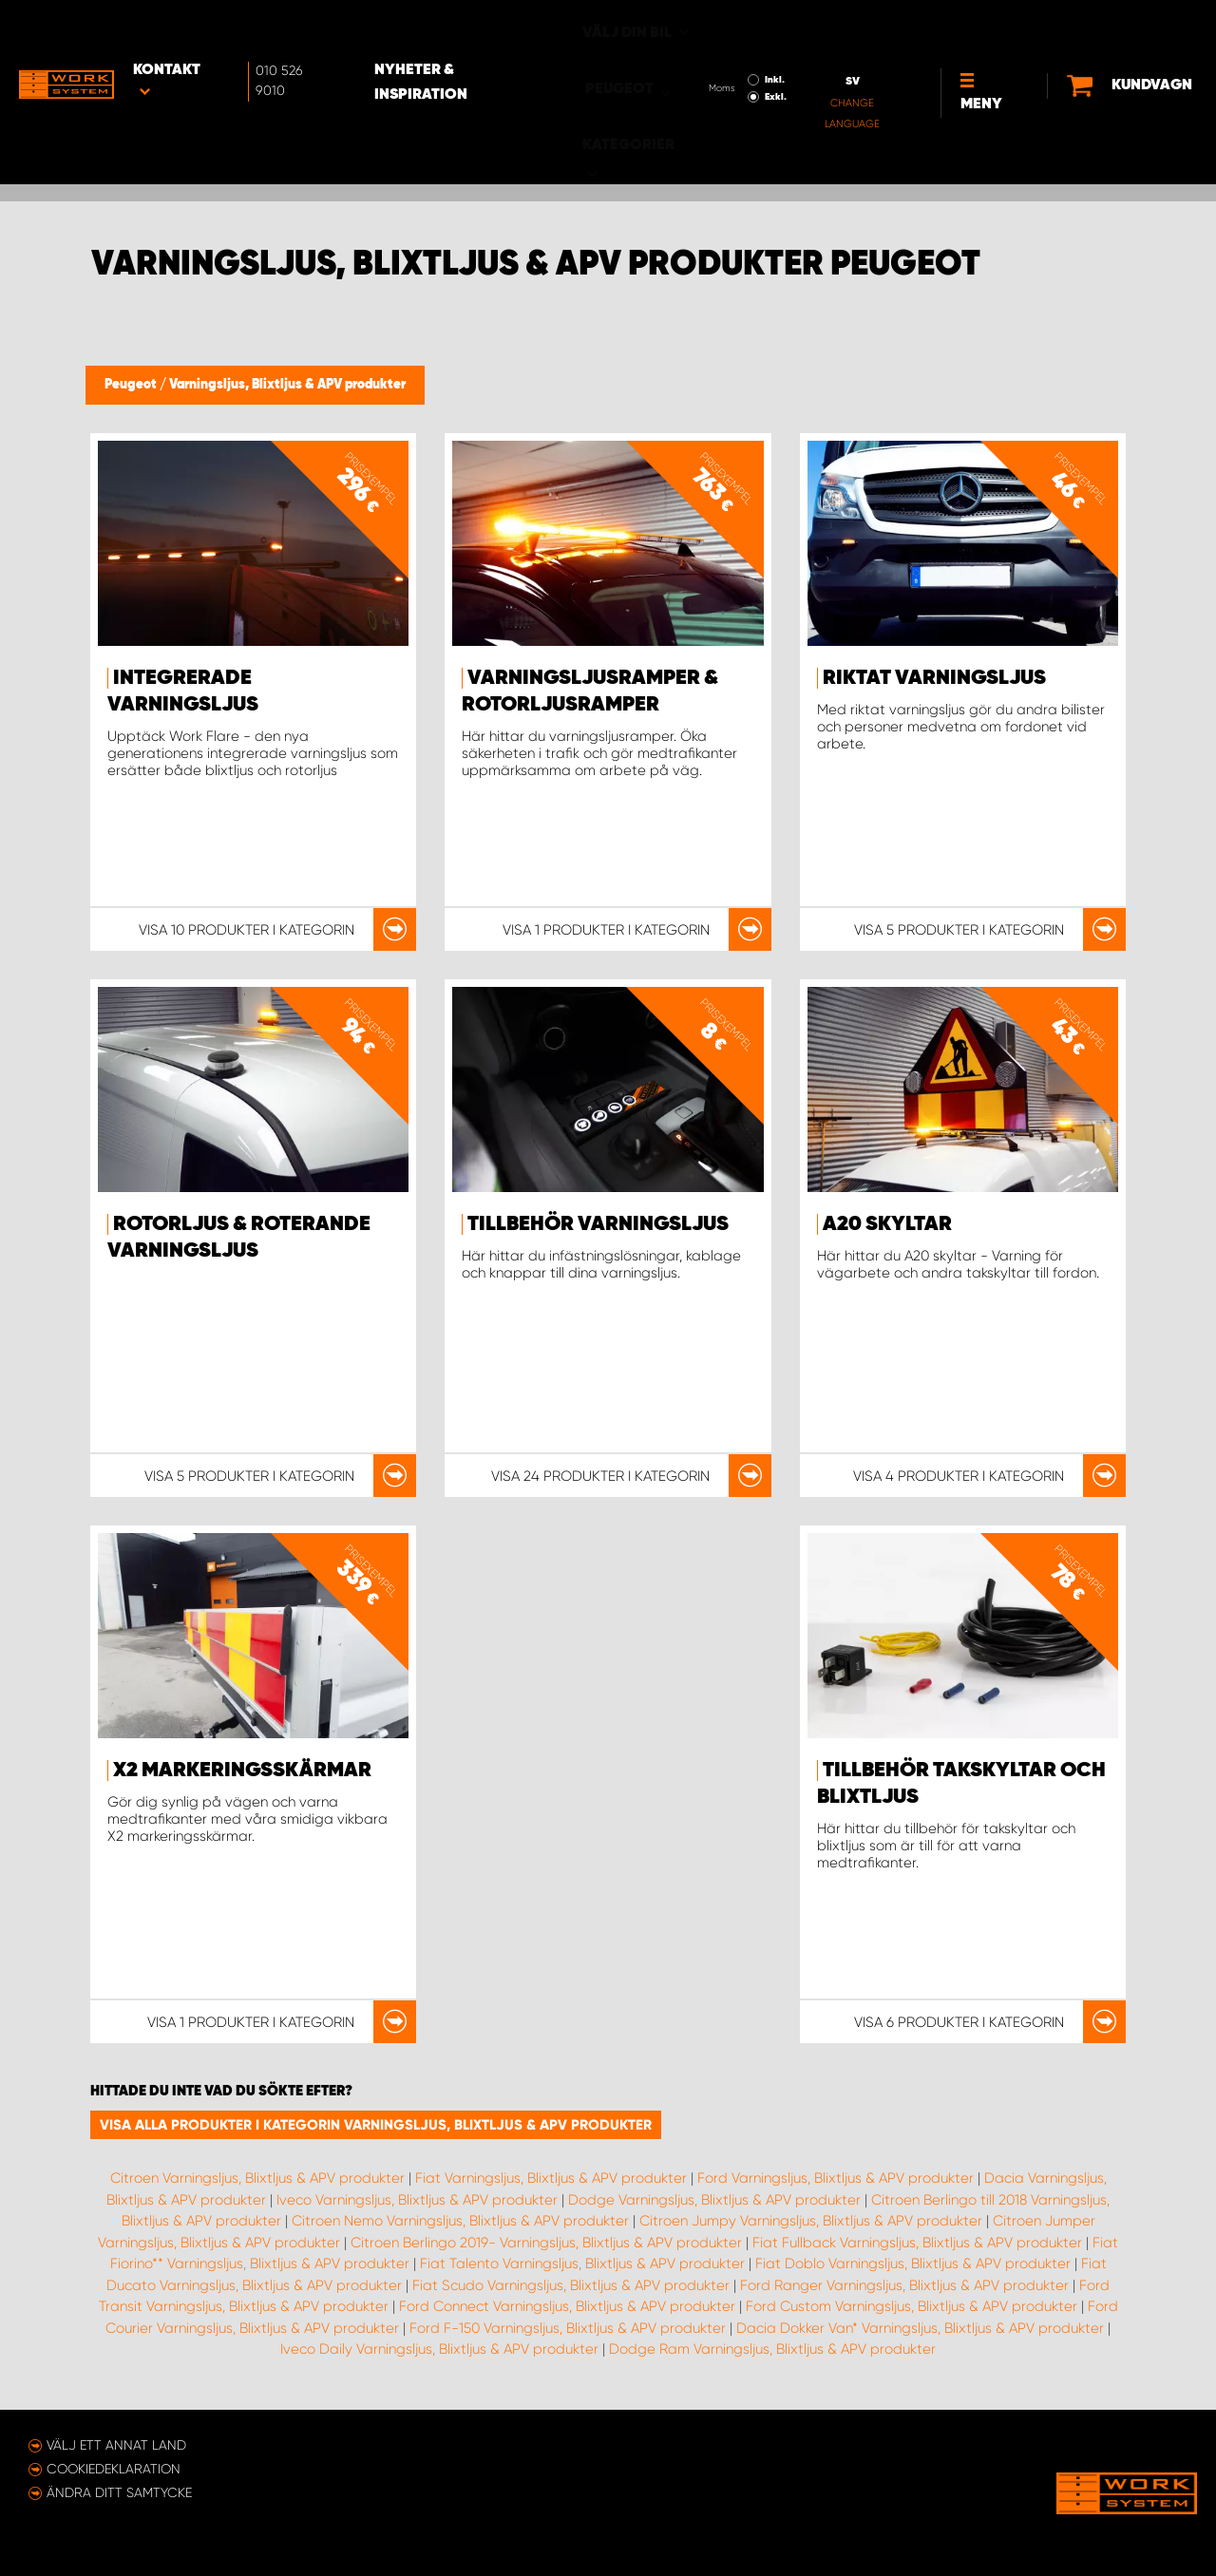 Image resolution: width=1216 pixels, height=2576 pixels. I want to click on Ford Custom Varningsljus, Blixtljus & APV produkter, so click(911, 2306).